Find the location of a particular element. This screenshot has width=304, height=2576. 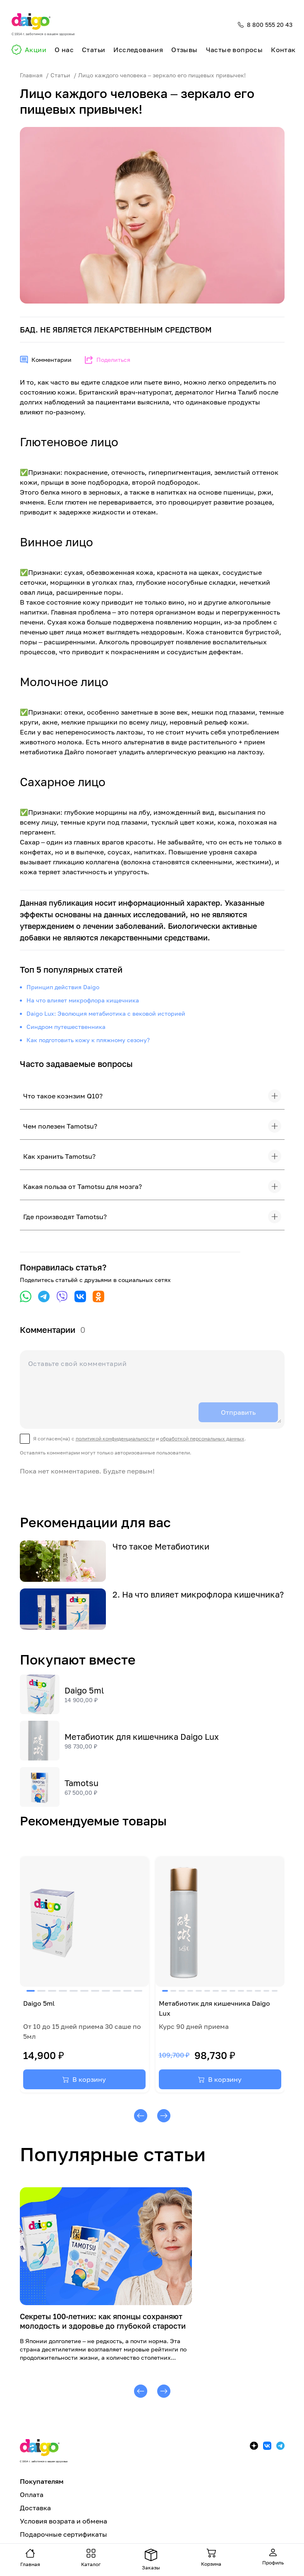

Главная is located at coordinates (31, 75).